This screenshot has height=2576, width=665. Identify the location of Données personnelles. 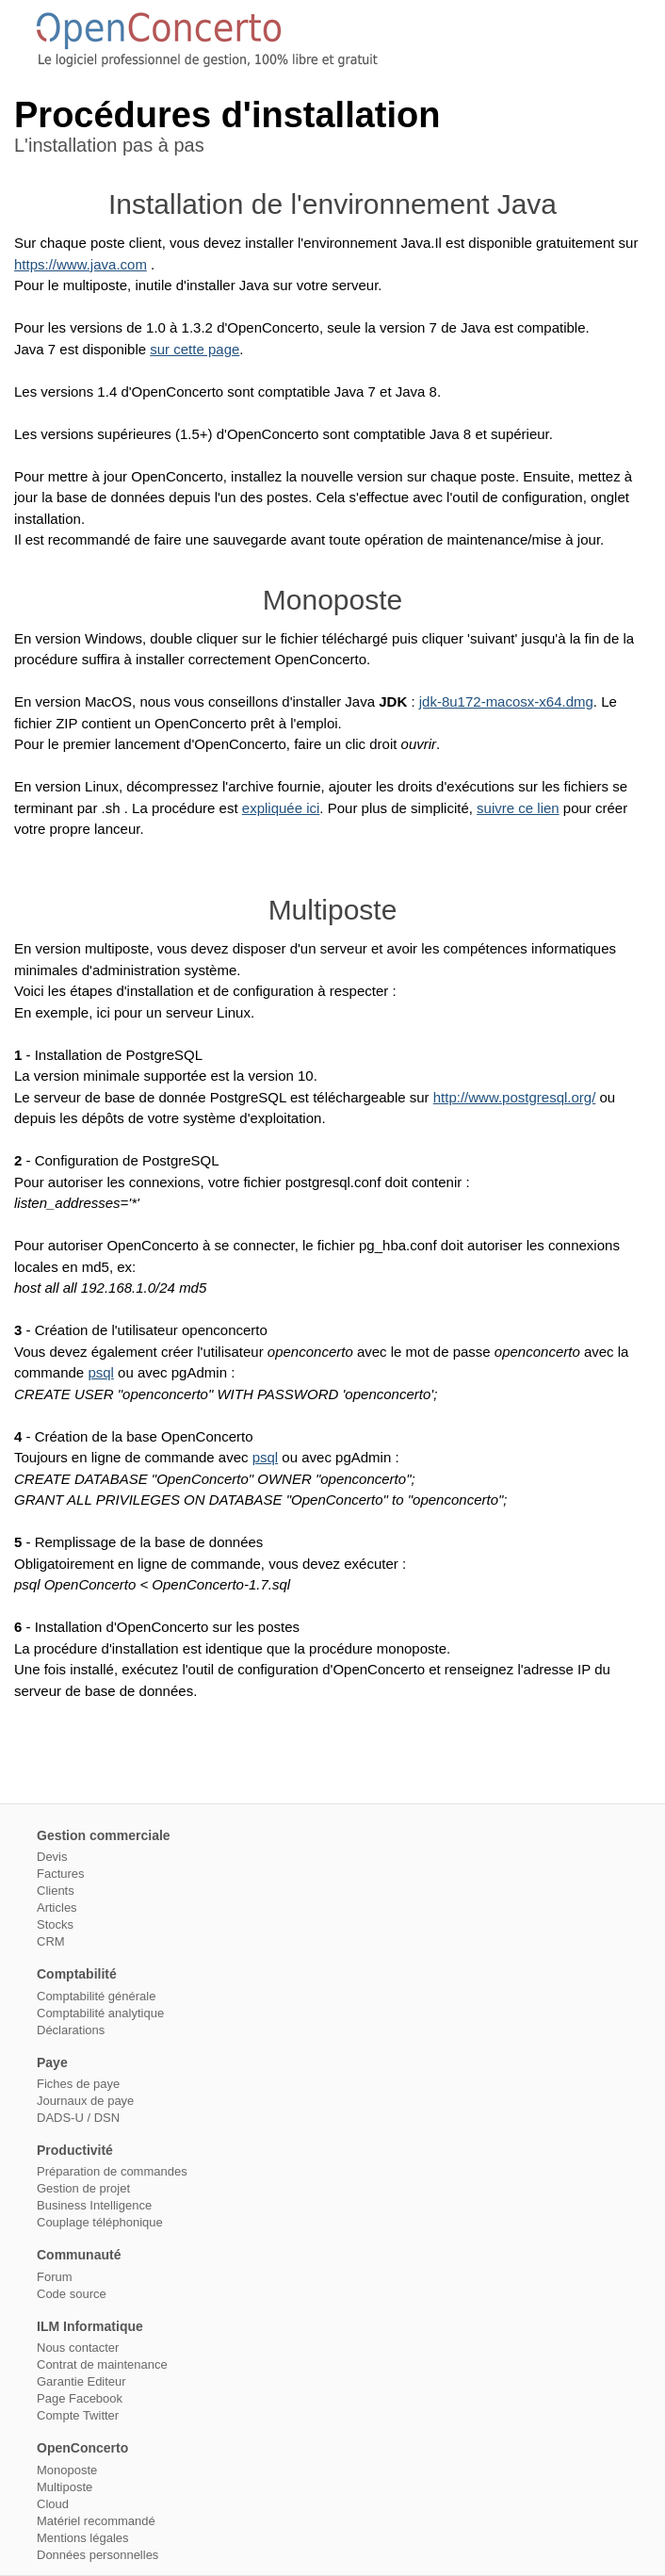
(97, 2555).